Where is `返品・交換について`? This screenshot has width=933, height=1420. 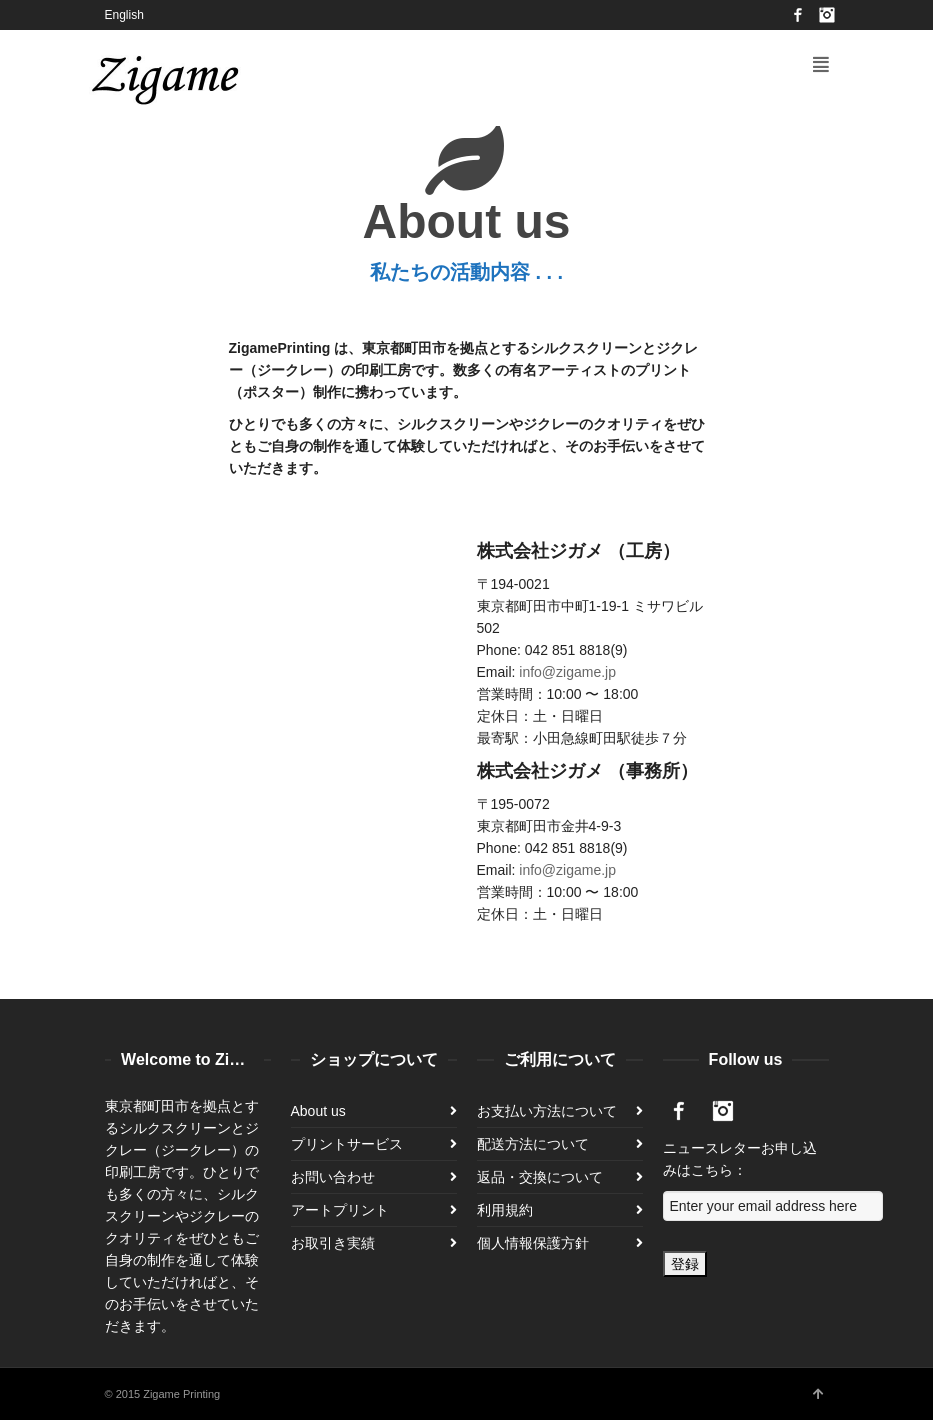 返品・交換について is located at coordinates (540, 1177).